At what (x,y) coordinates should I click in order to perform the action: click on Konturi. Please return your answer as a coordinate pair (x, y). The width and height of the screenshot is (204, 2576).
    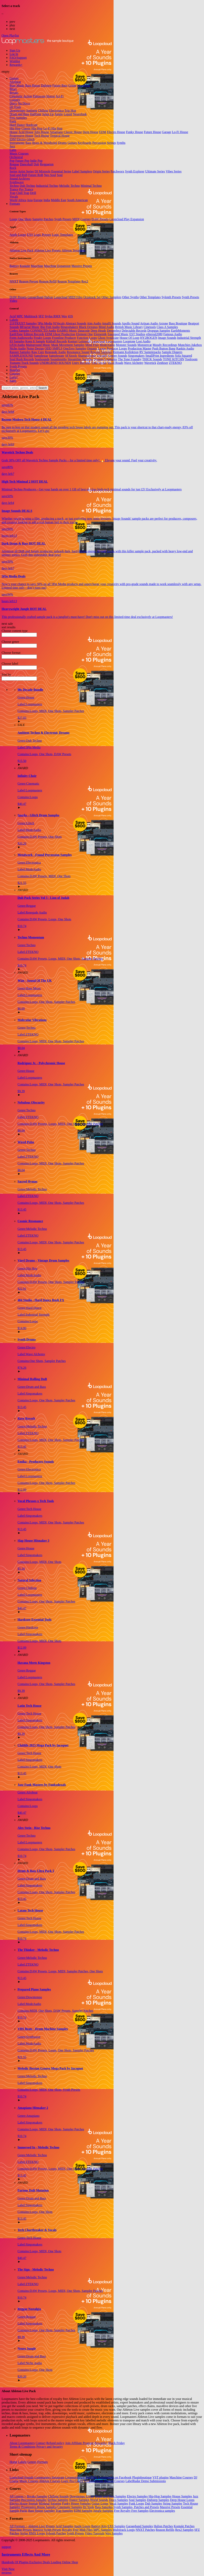
    Looking at the image, I should click on (73, 341).